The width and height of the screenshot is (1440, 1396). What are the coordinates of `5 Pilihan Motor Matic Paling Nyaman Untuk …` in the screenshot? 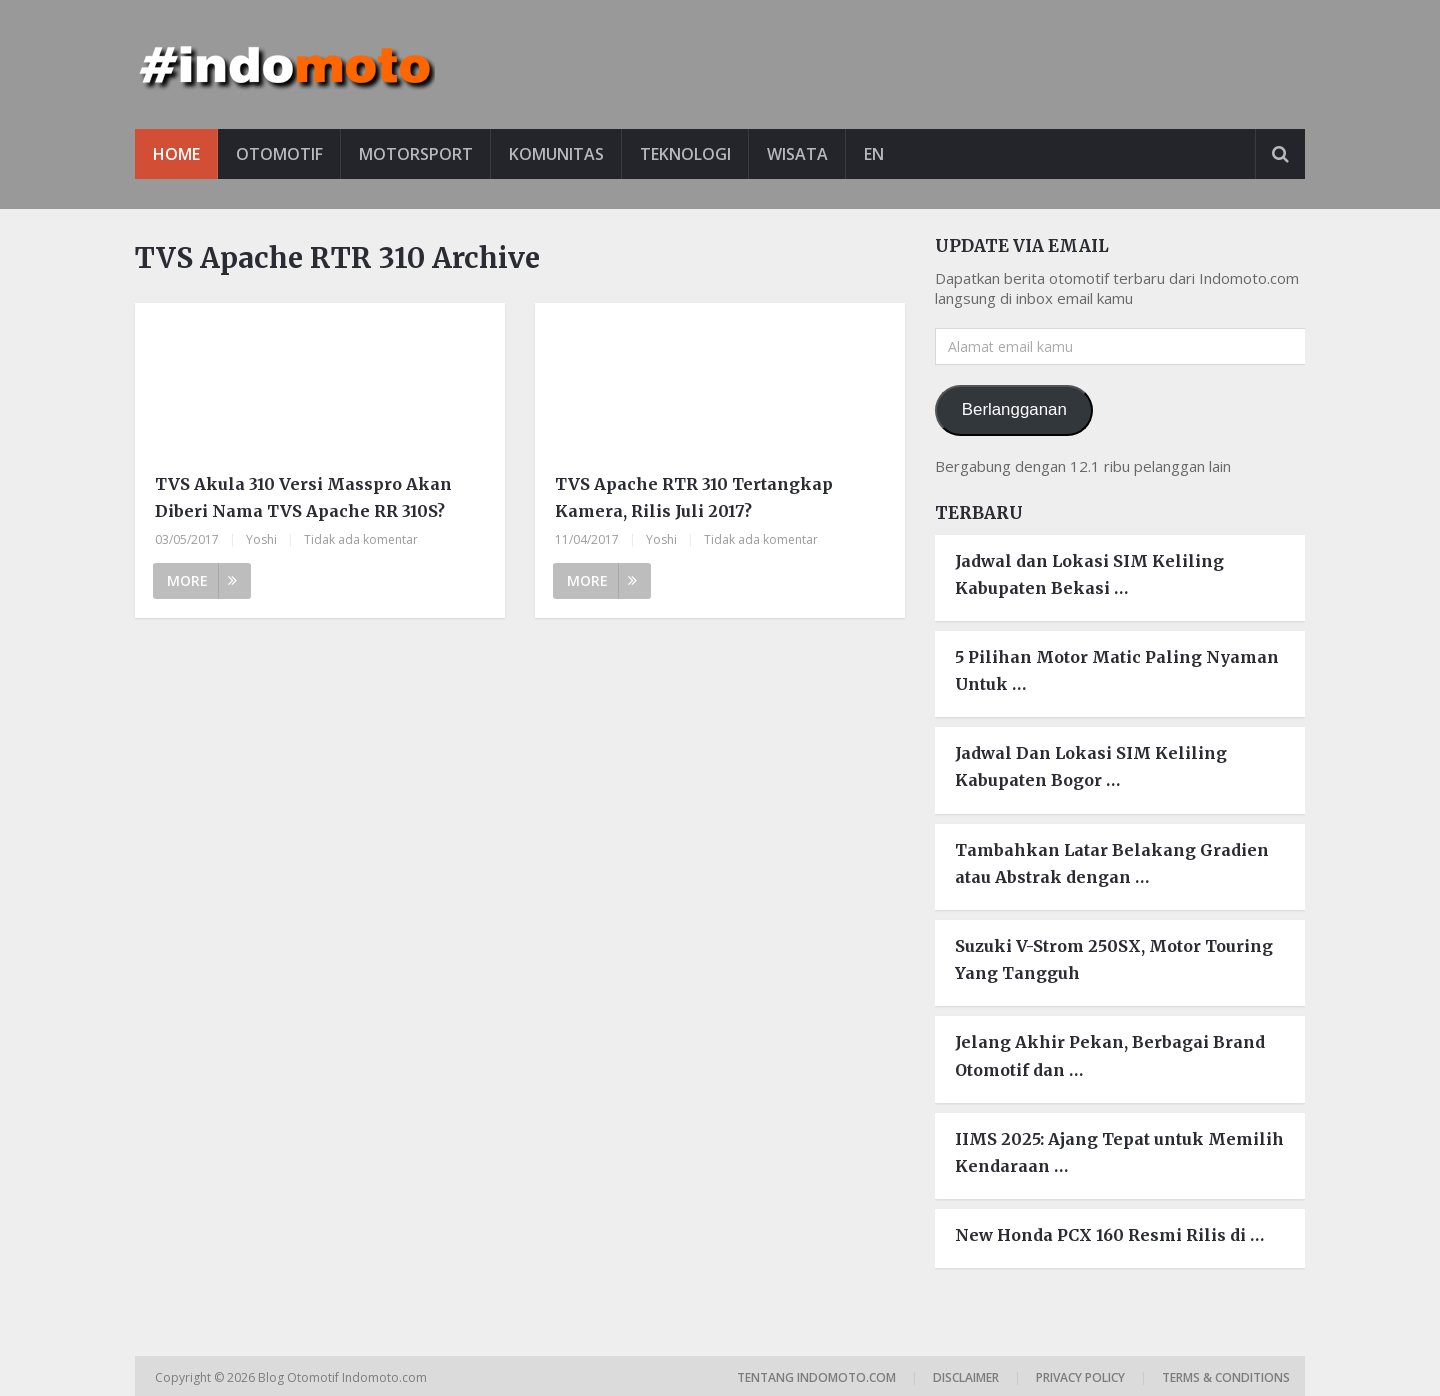 It's located at (1117, 670).